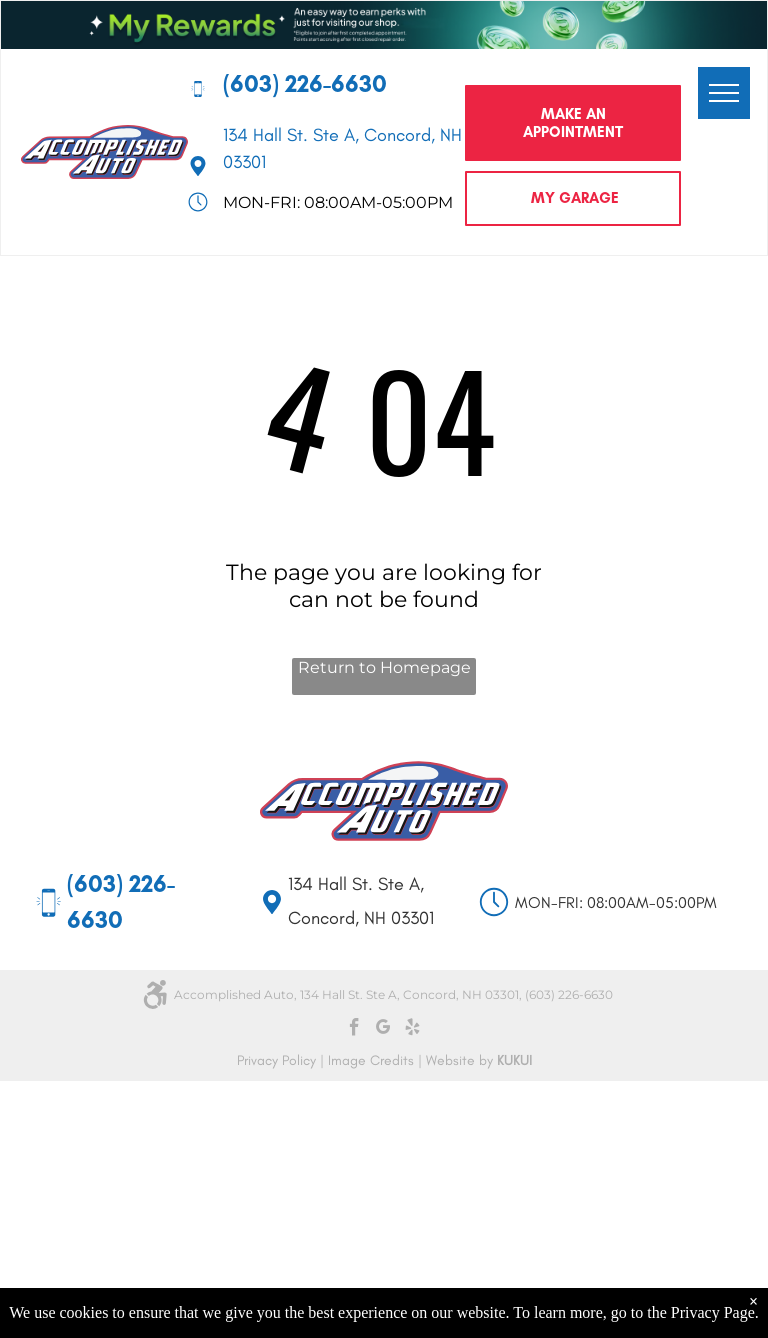 Image resolution: width=768 pixels, height=1338 pixels. What do you see at coordinates (412, 1030) in the screenshot?
I see `[yelp]` at bounding box center [412, 1030].